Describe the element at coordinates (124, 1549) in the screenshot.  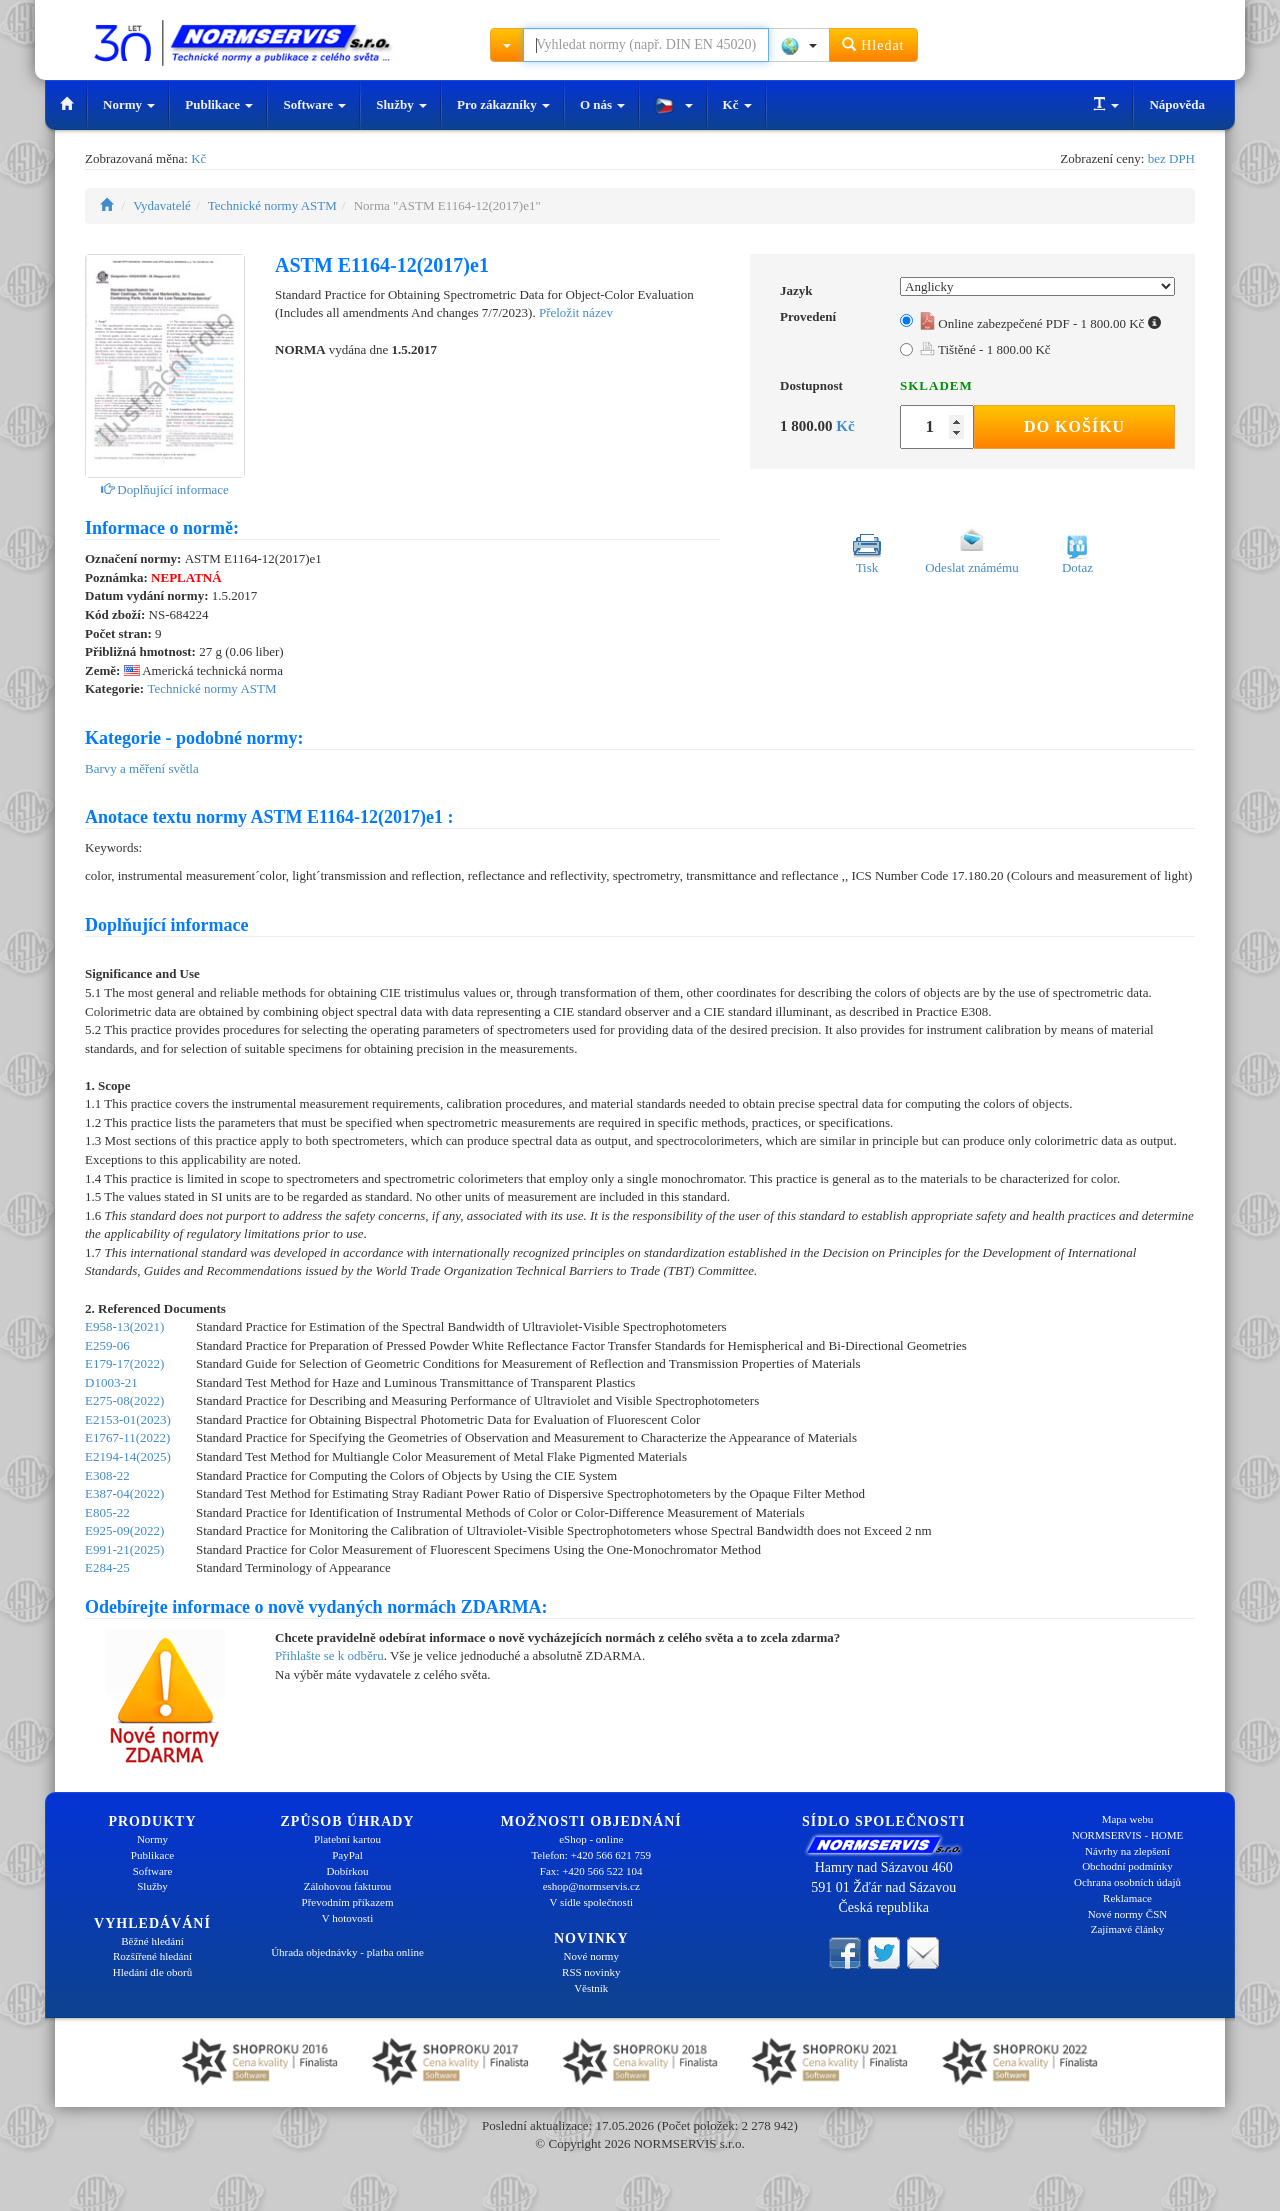
I see `E991-21(2025)` at that location.